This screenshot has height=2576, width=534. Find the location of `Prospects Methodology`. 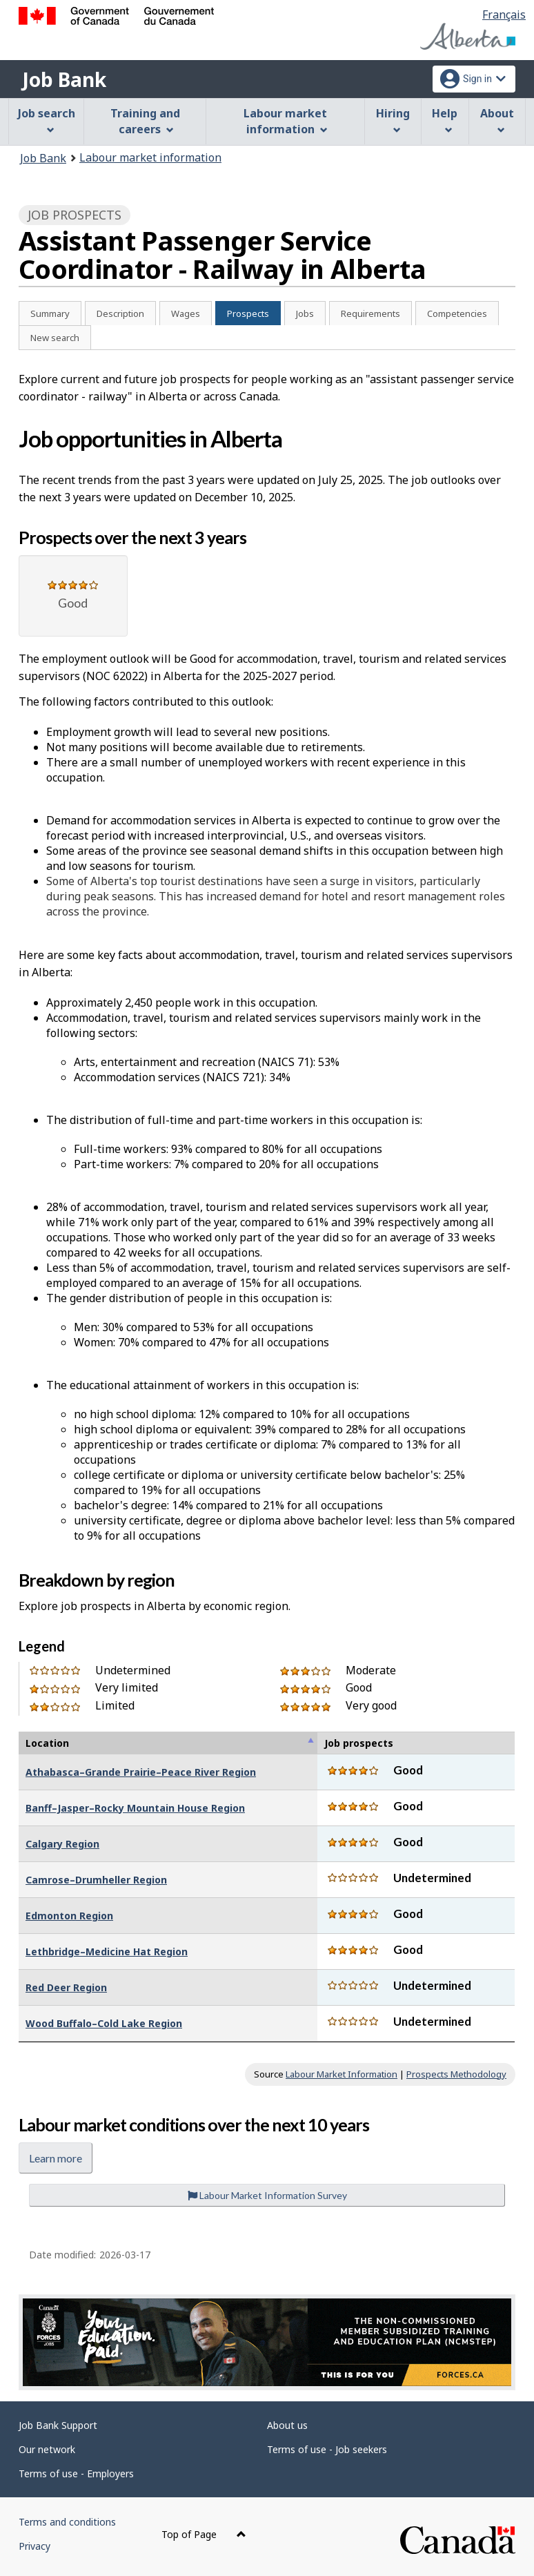

Prospects Methodology is located at coordinates (456, 2074).